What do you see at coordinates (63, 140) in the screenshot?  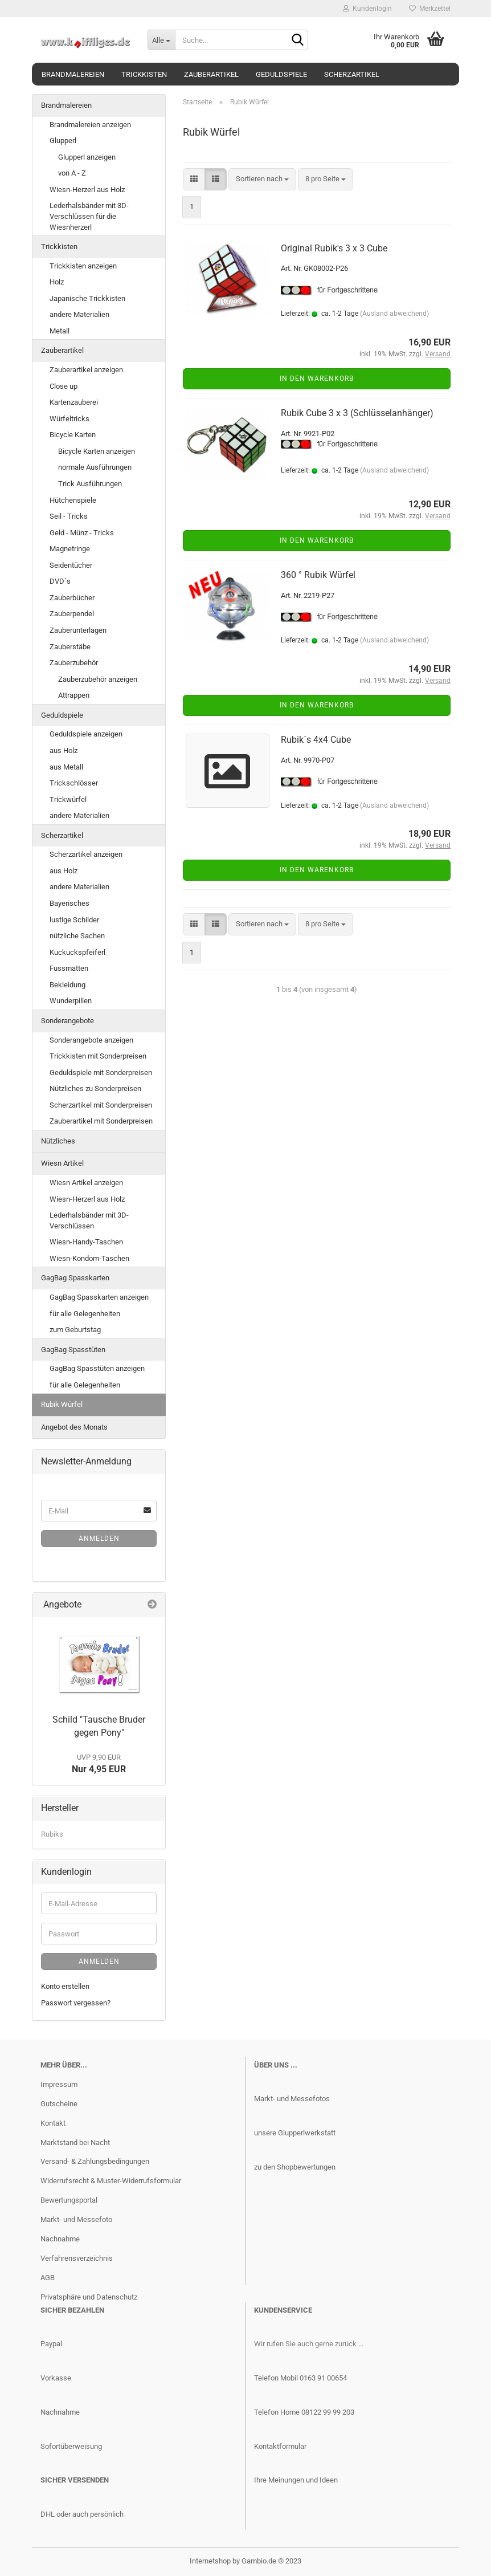 I see `Glupperl` at bounding box center [63, 140].